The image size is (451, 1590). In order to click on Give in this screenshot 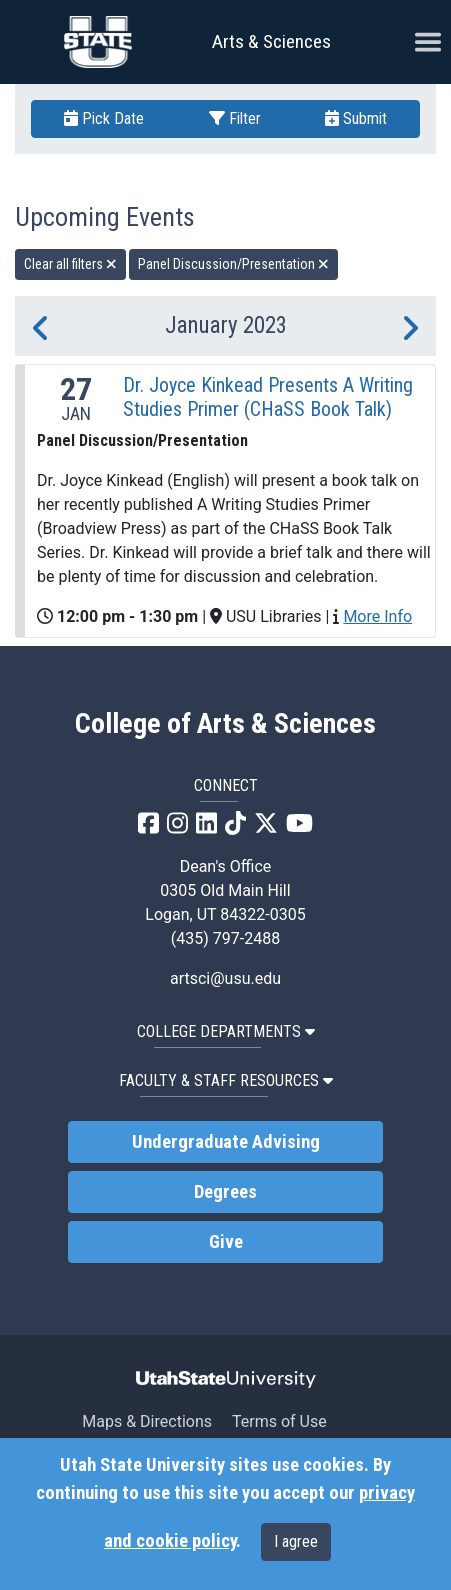, I will do `click(226, 1242)`.